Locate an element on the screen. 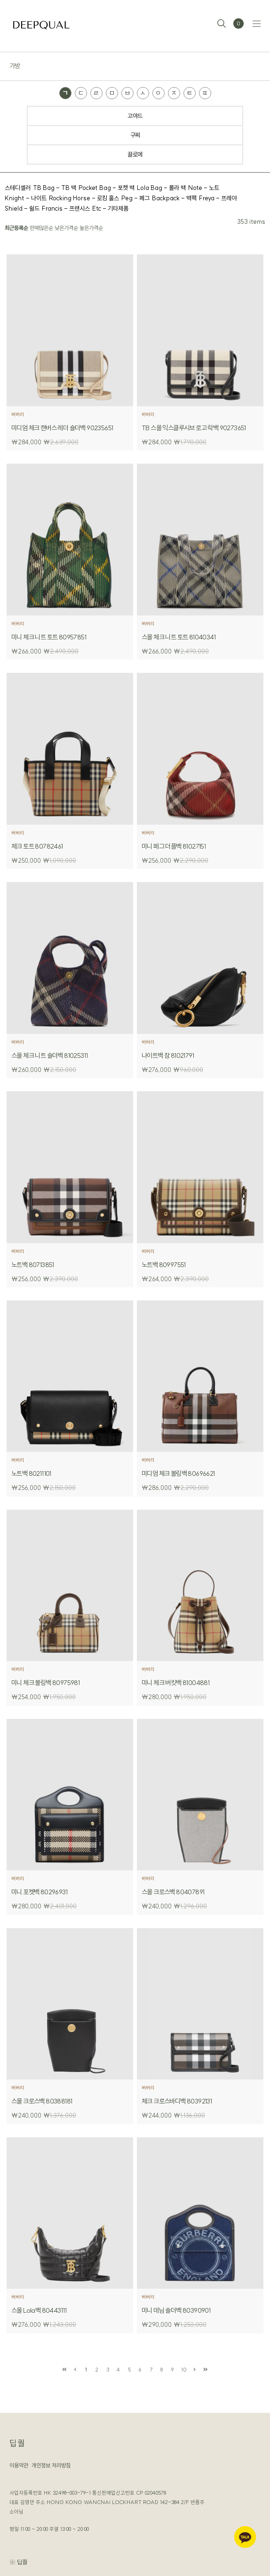 This screenshot has width=270, height=2576. 10 is located at coordinates (183, 2370).